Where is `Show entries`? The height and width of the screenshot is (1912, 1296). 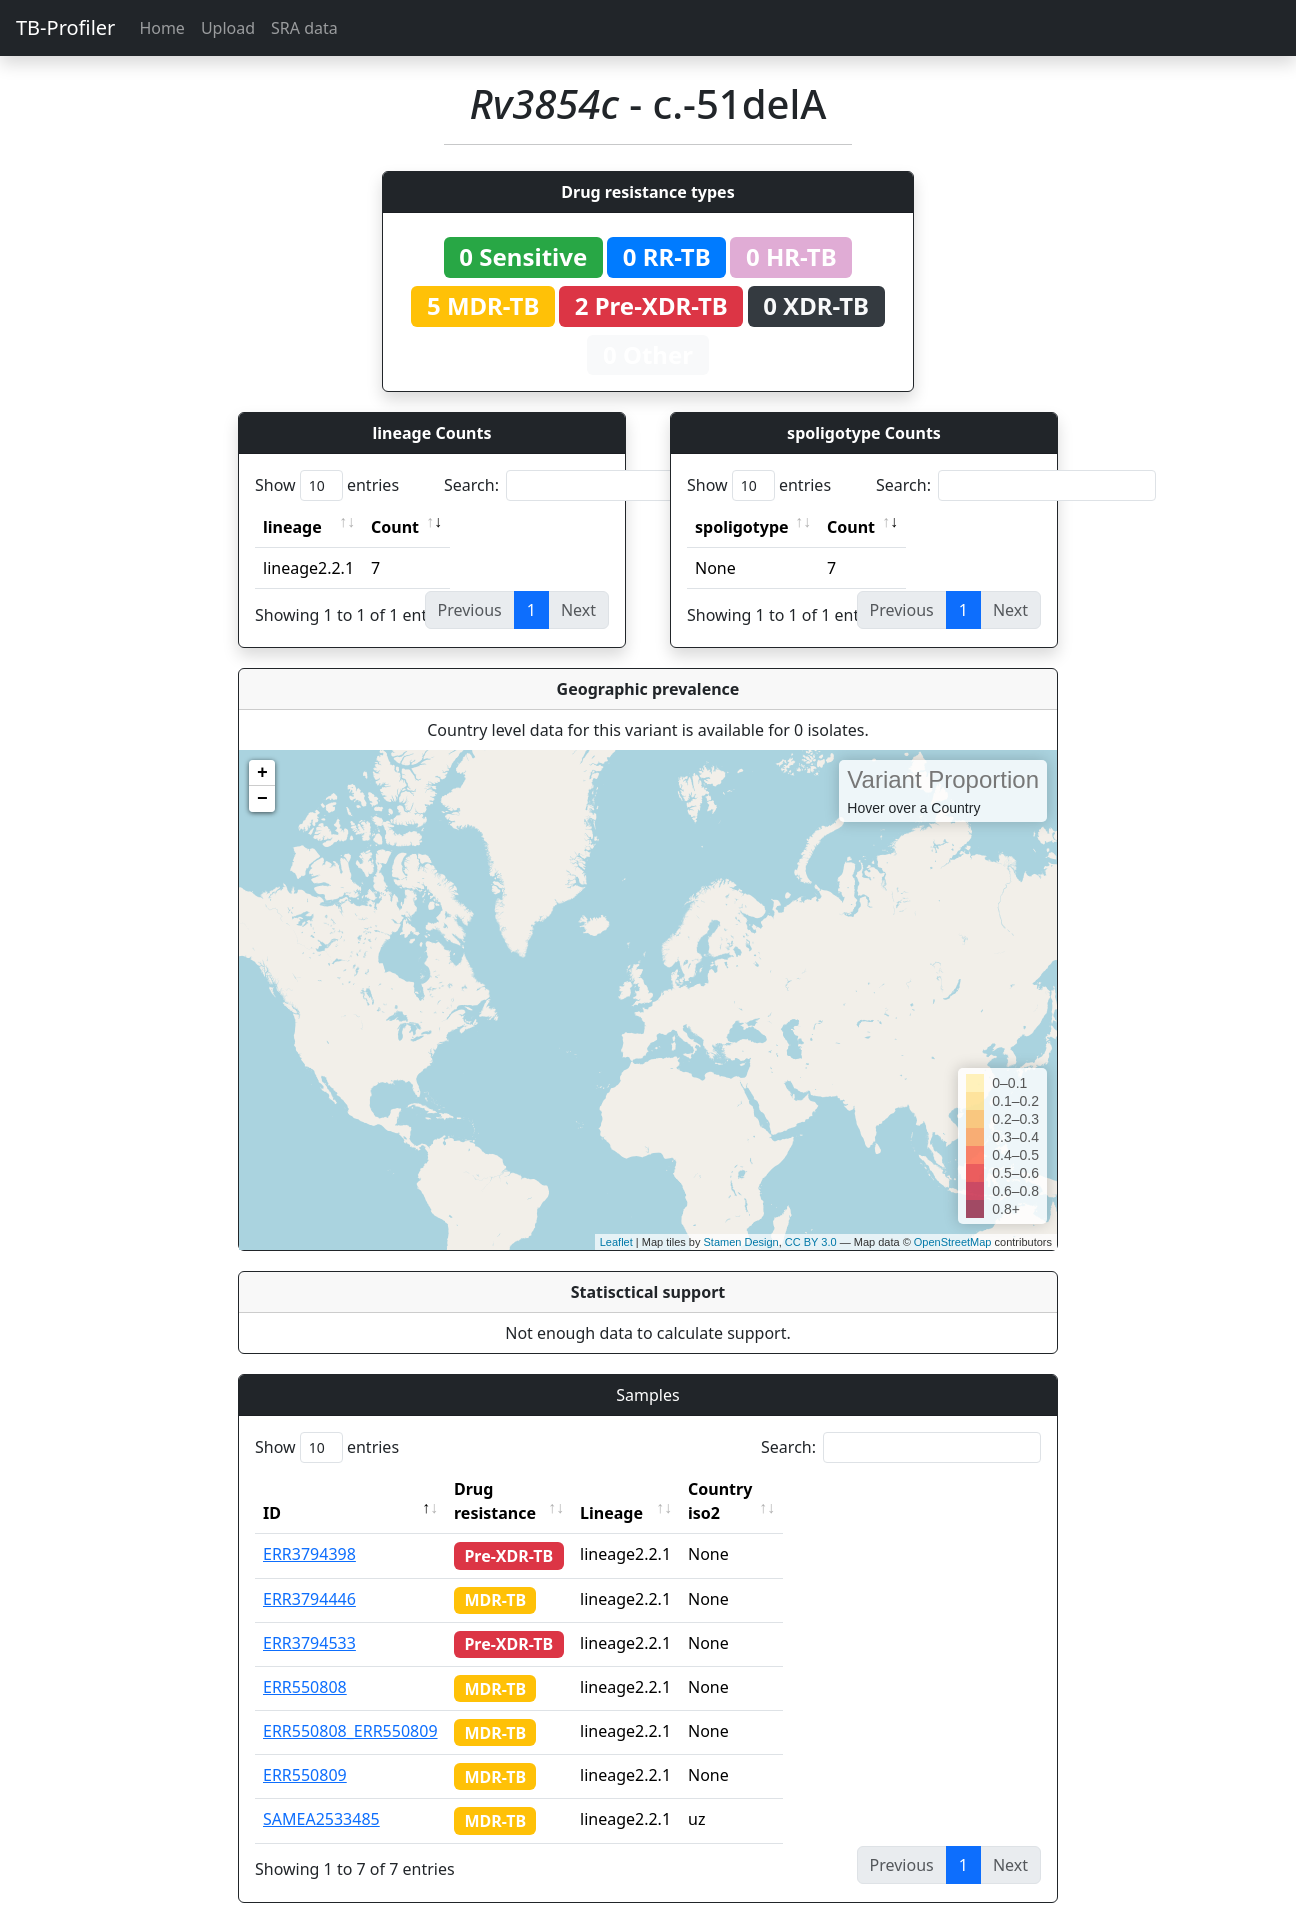 Show entries is located at coordinates (327, 485).